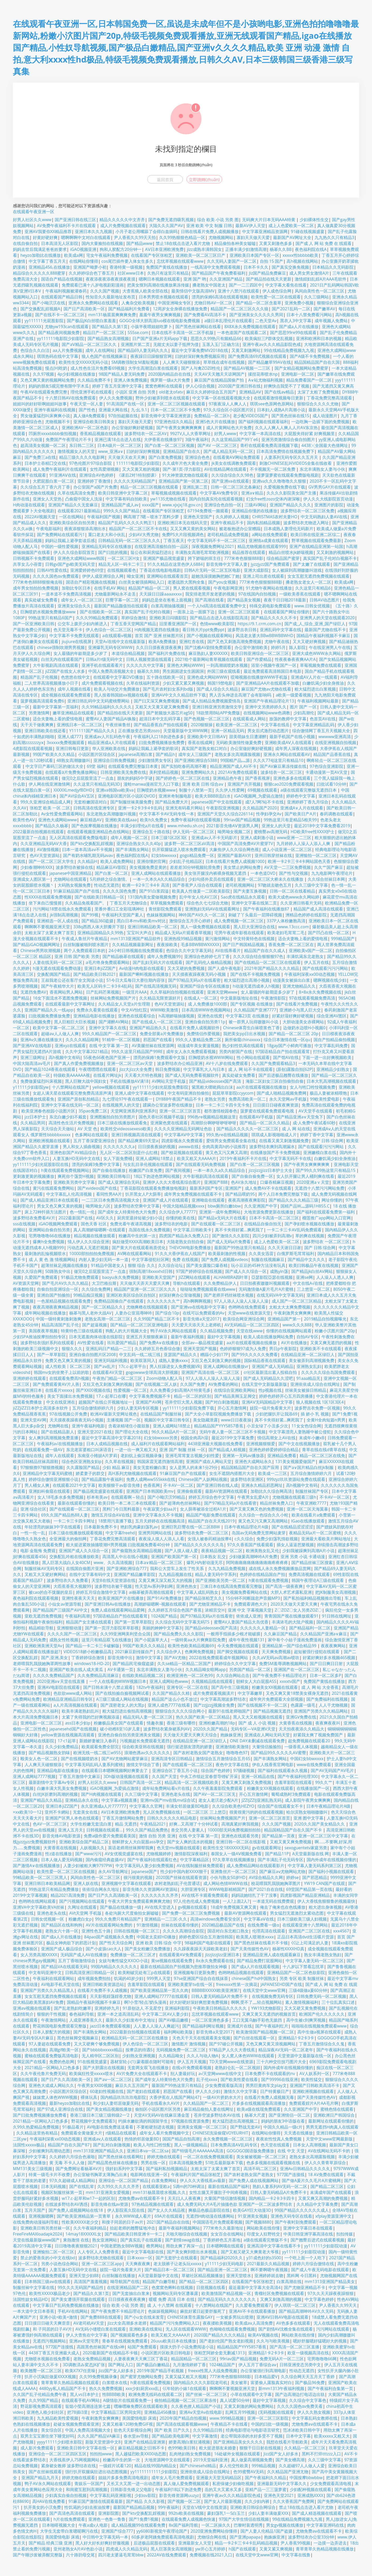  Describe the element at coordinates (257, 1562) in the screenshot. I see `阿阿痛痛痛痛痛痛痛痛痛疼疼疼疼` at that location.